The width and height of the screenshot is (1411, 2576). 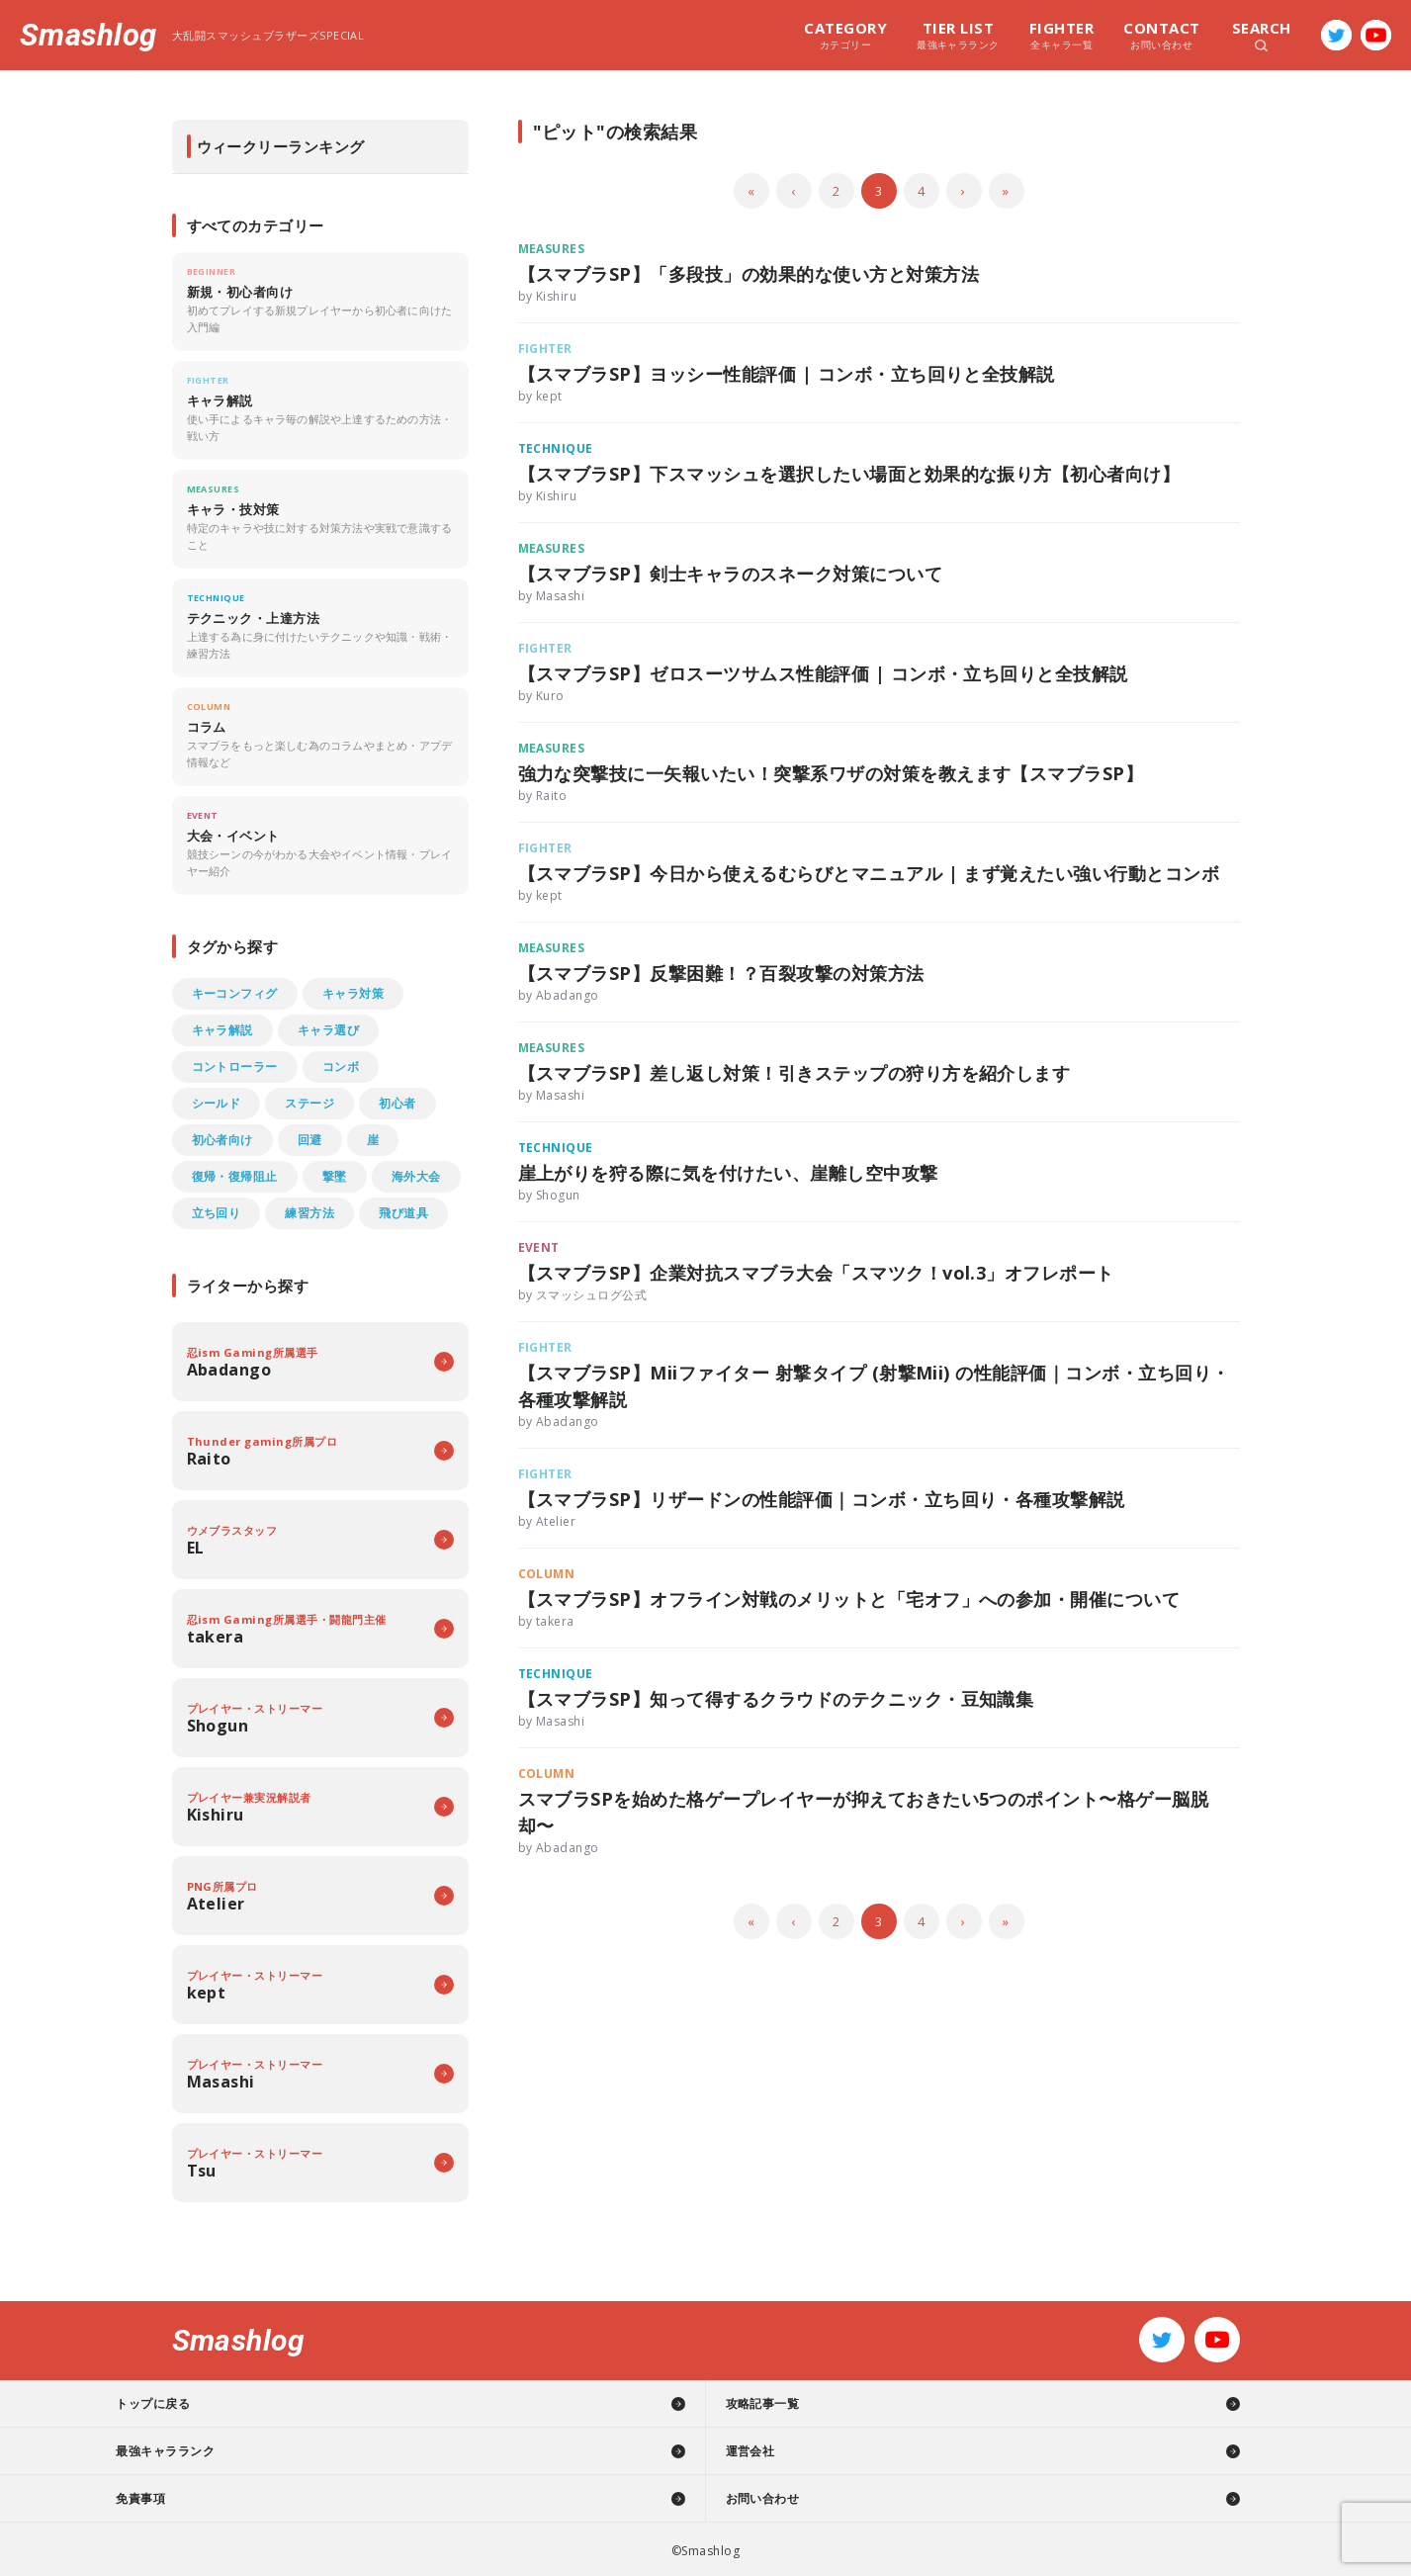 What do you see at coordinates (1161, 34) in the screenshot?
I see `お問い合わせ` at bounding box center [1161, 34].